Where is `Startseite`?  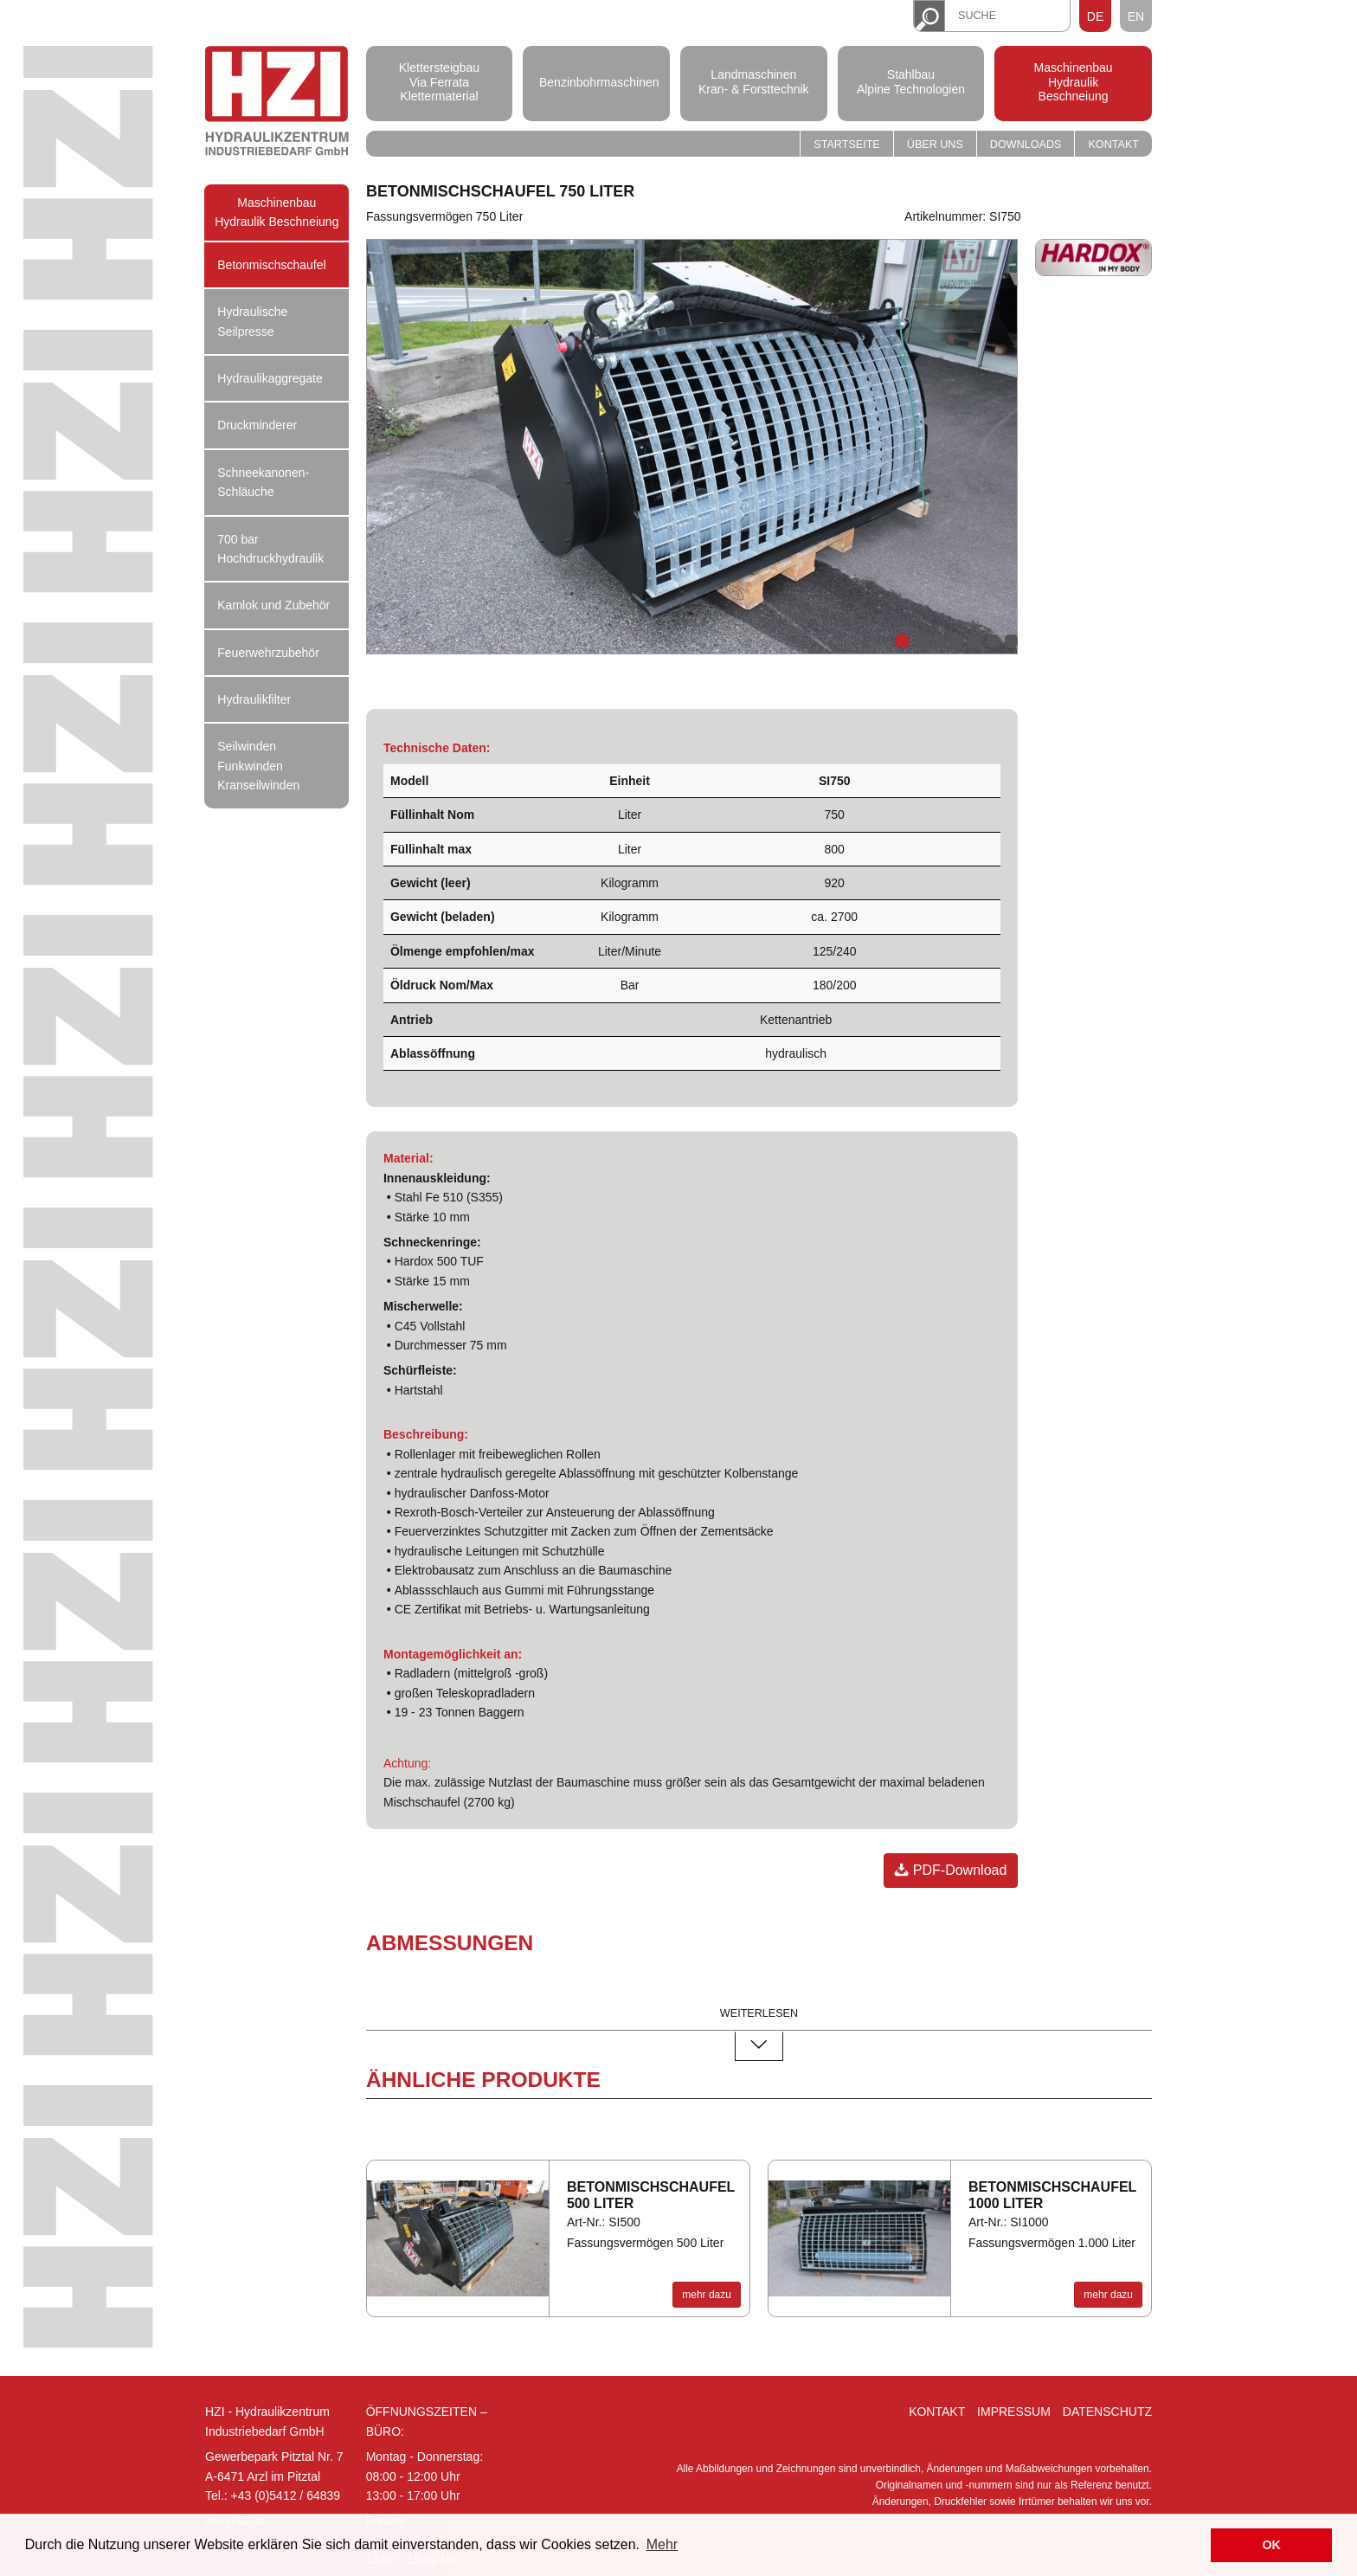
Startseite is located at coordinates (847, 144).